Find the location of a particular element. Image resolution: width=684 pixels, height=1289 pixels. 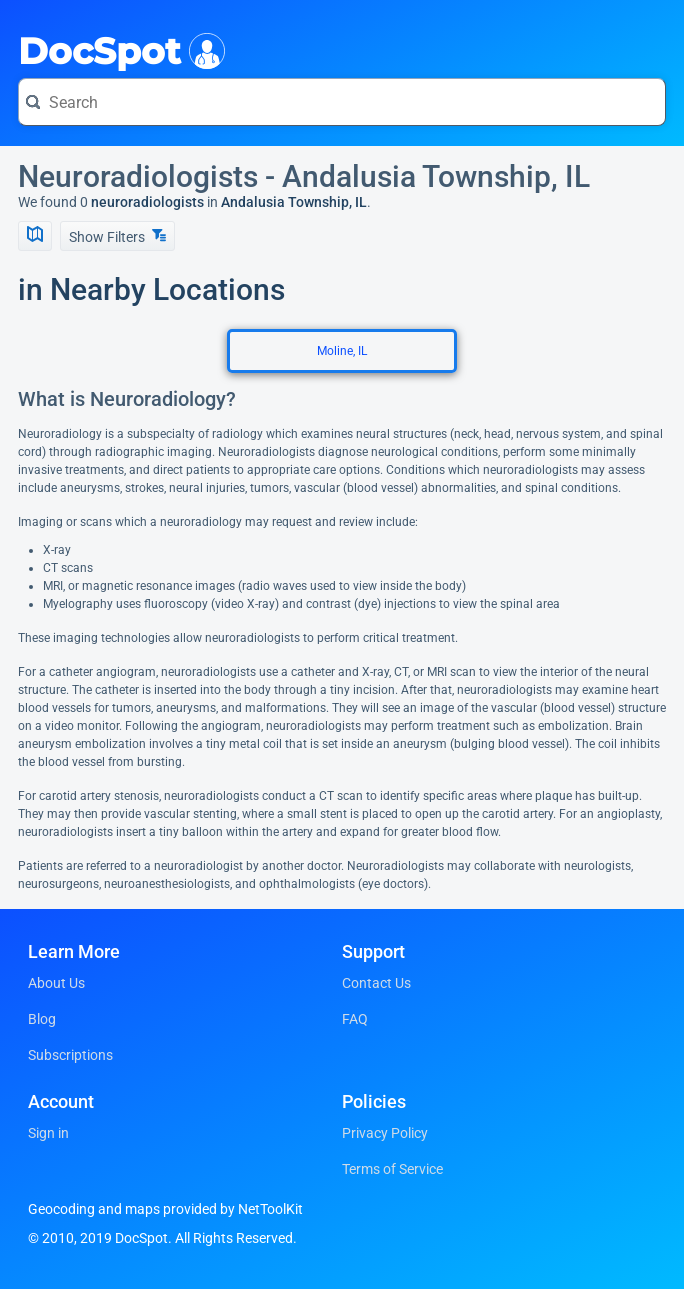

FAQ is located at coordinates (355, 1019).